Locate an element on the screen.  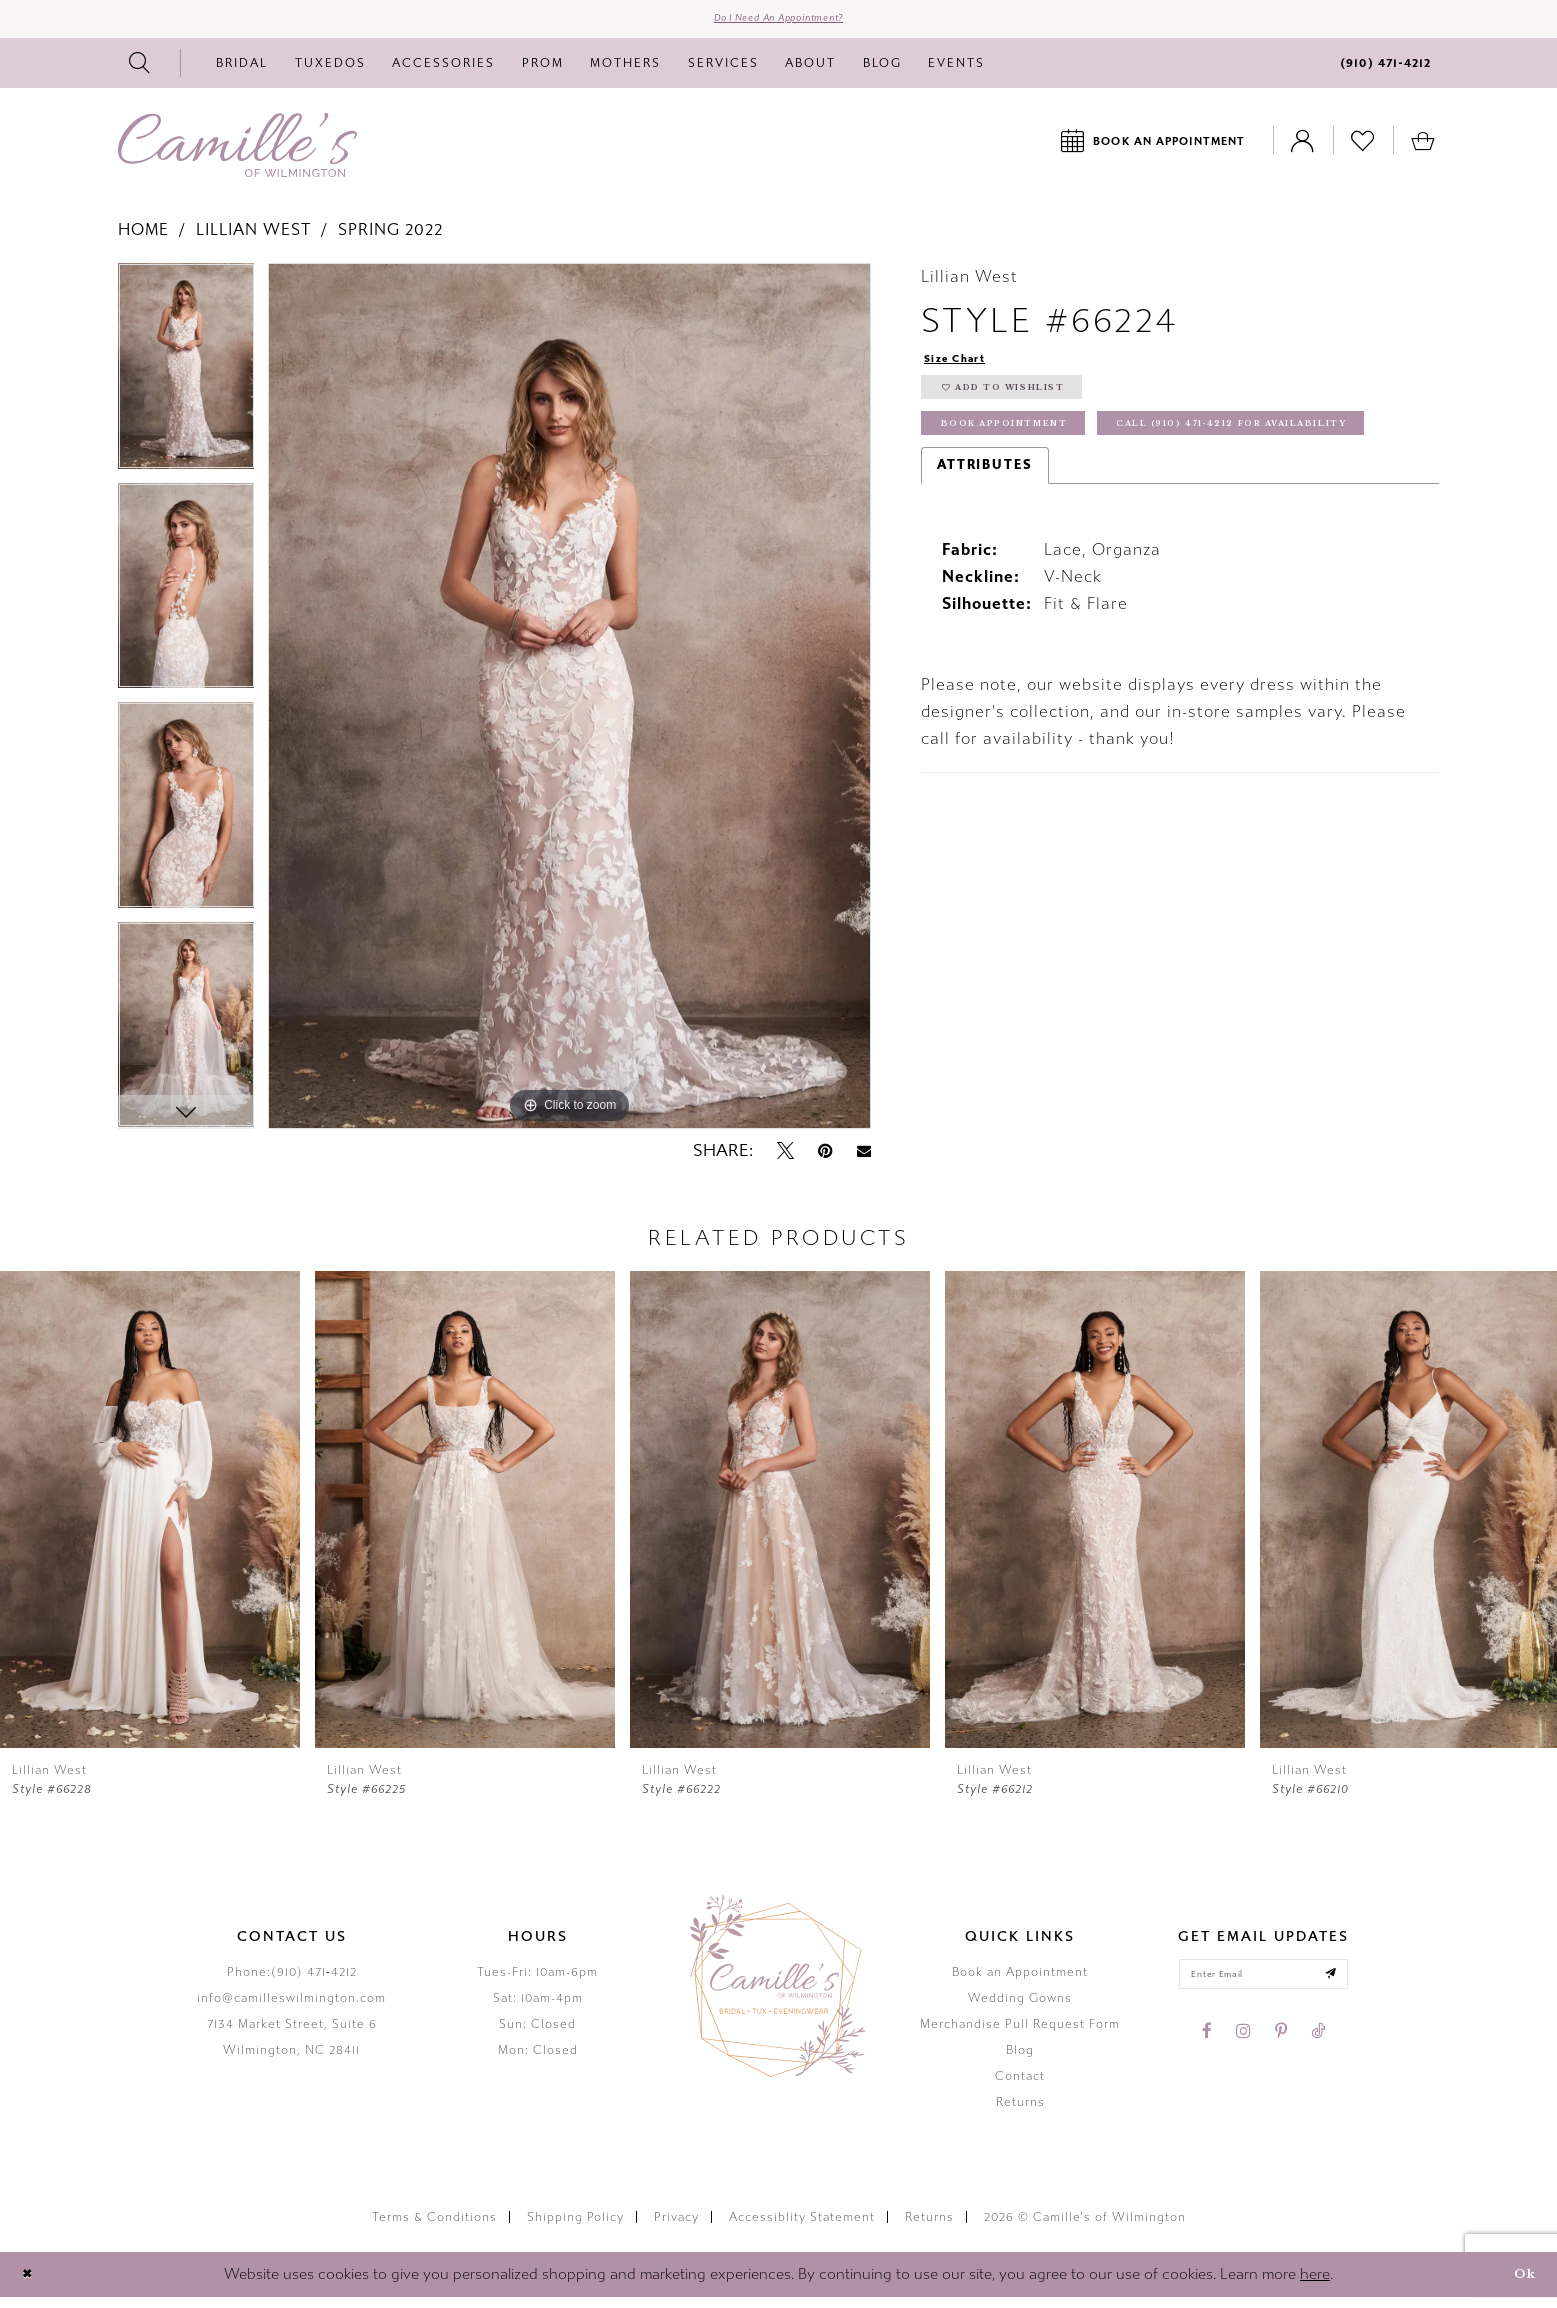
Spring 2022 is located at coordinates (390, 239).